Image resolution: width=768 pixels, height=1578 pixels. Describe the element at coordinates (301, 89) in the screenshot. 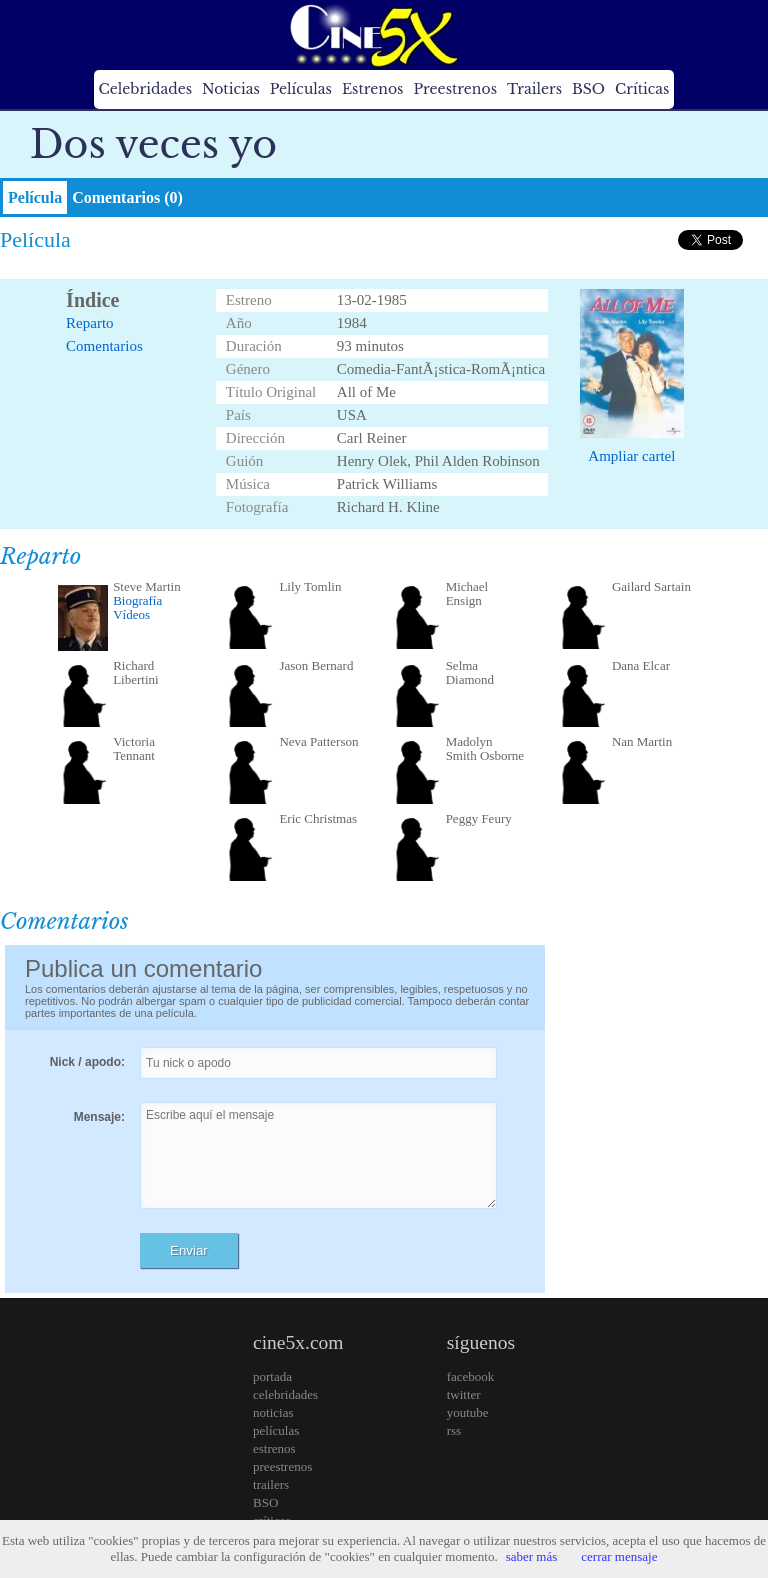

I see `Películas` at that location.